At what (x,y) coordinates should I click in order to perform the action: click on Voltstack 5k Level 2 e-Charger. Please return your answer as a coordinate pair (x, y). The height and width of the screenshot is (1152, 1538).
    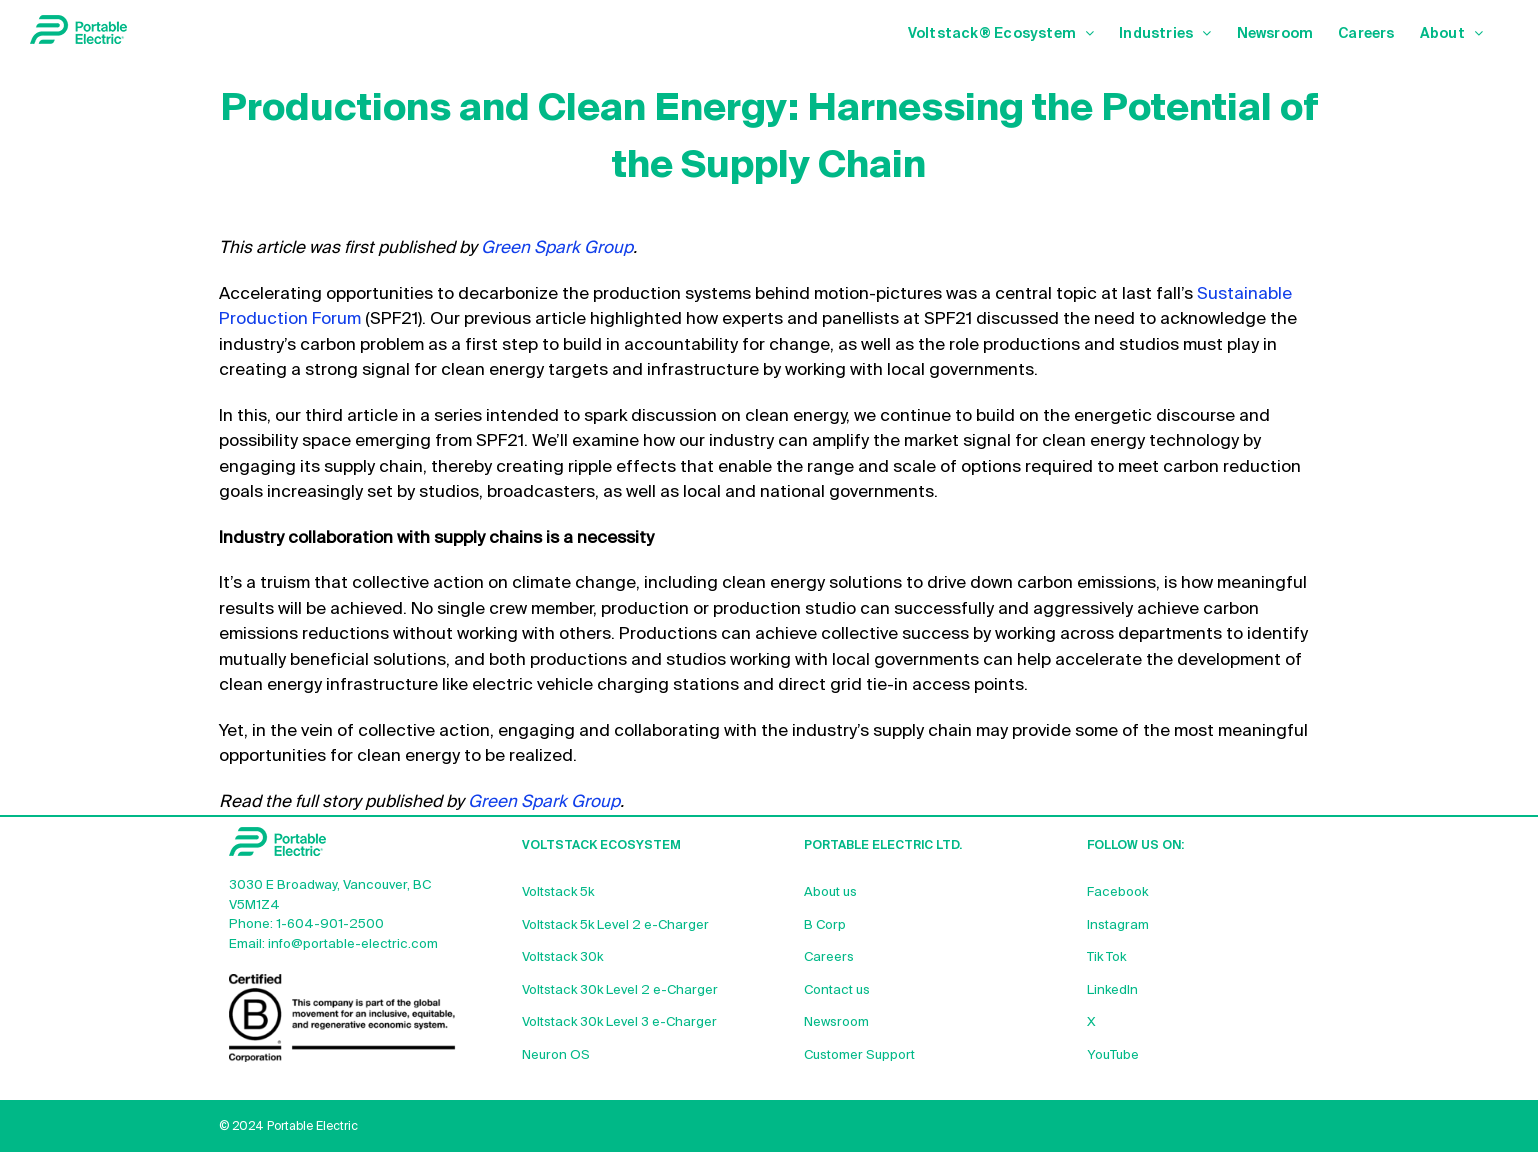
    Looking at the image, I should click on (615, 925).